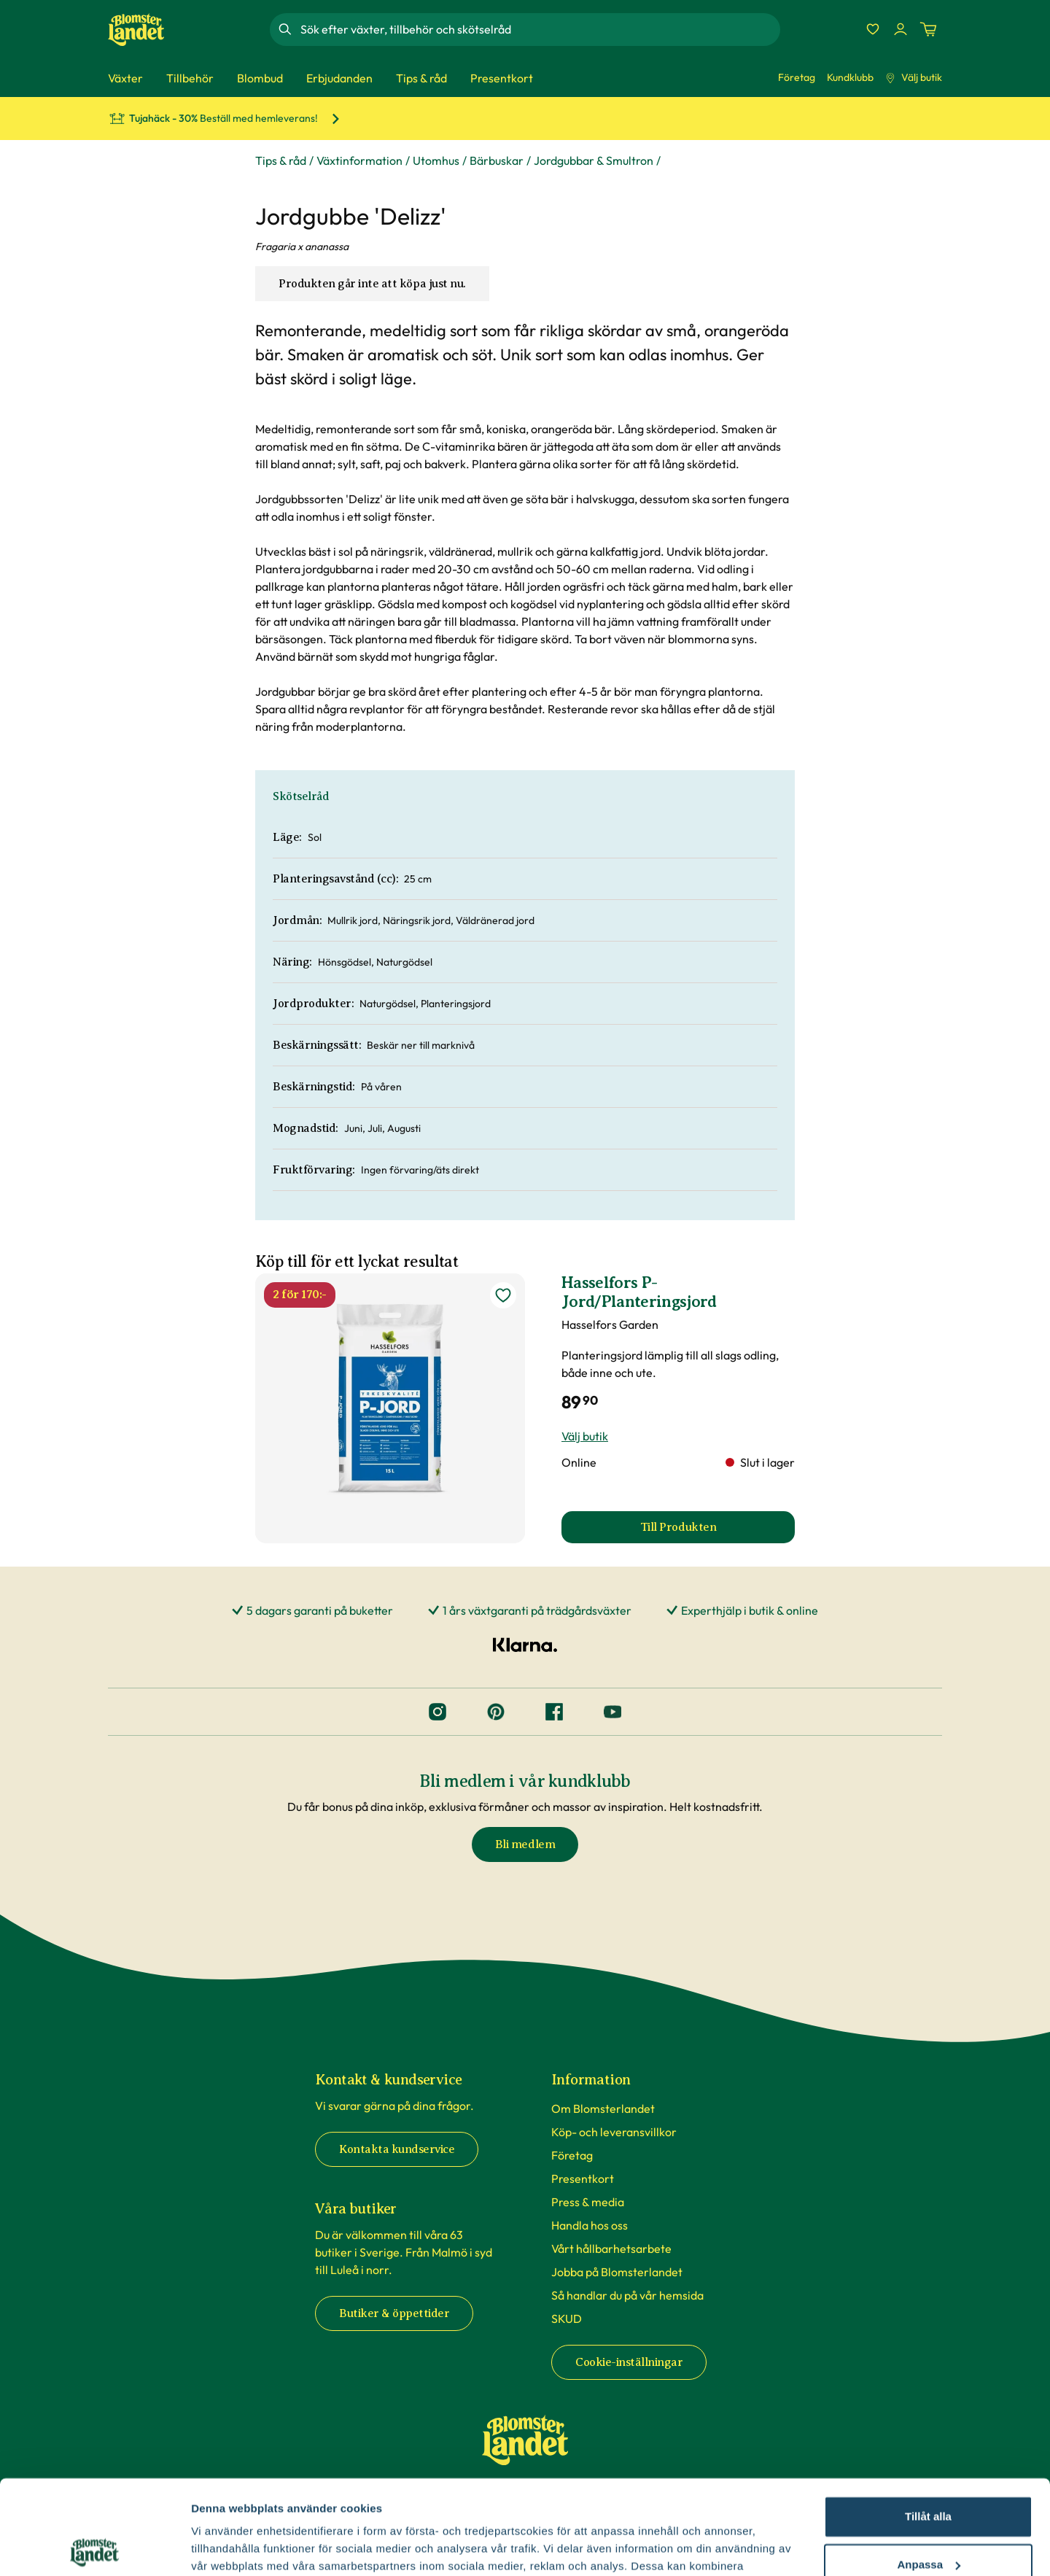  Describe the element at coordinates (539, 29) in the screenshot. I see `[combobox]` at that location.